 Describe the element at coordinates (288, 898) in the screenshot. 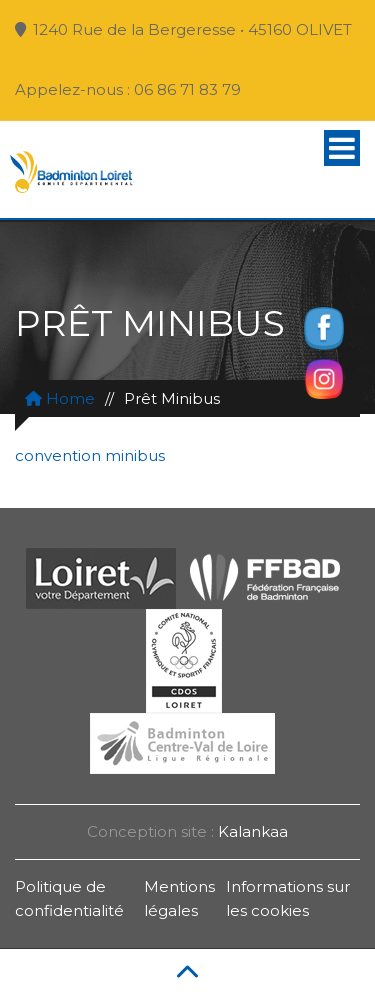

I see `Informations sur les cookies` at that location.